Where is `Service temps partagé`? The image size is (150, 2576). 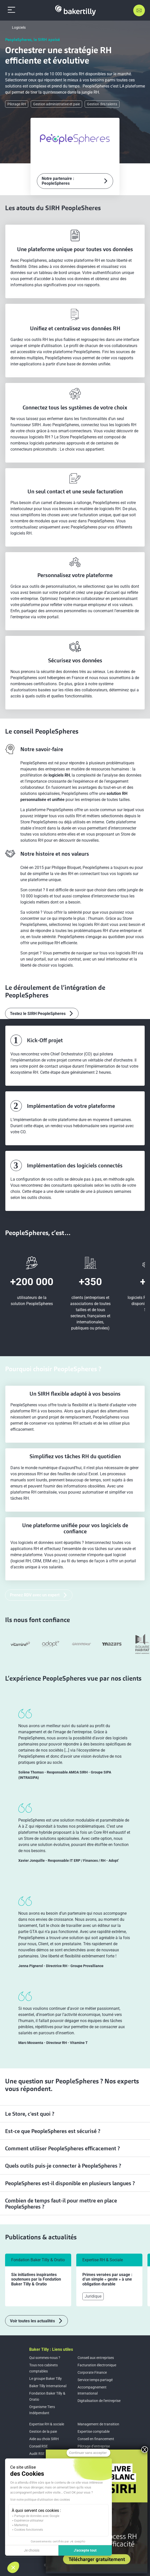
Service temps partagé is located at coordinates (95, 2380).